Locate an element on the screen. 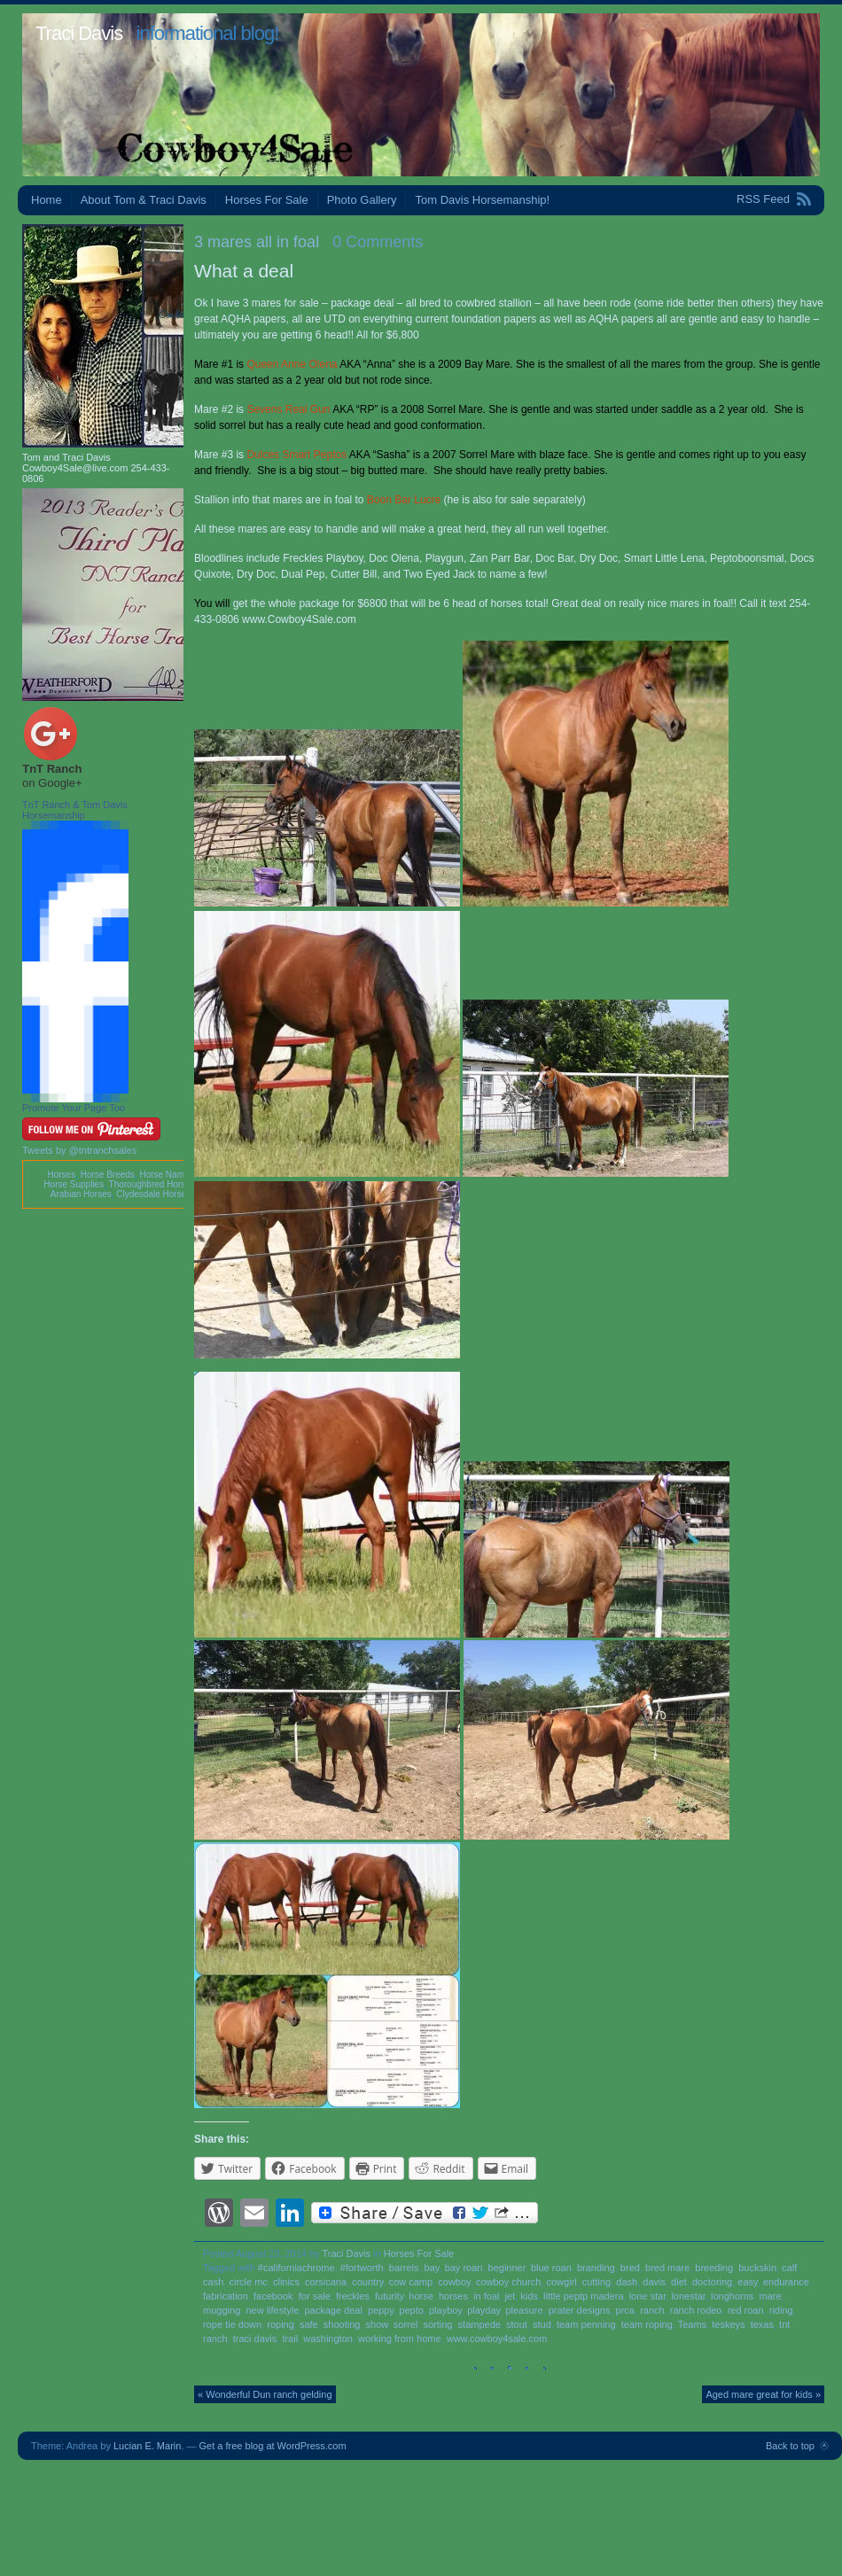 This screenshot has width=842, height=2576. bred mare is located at coordinates (667, 2267).